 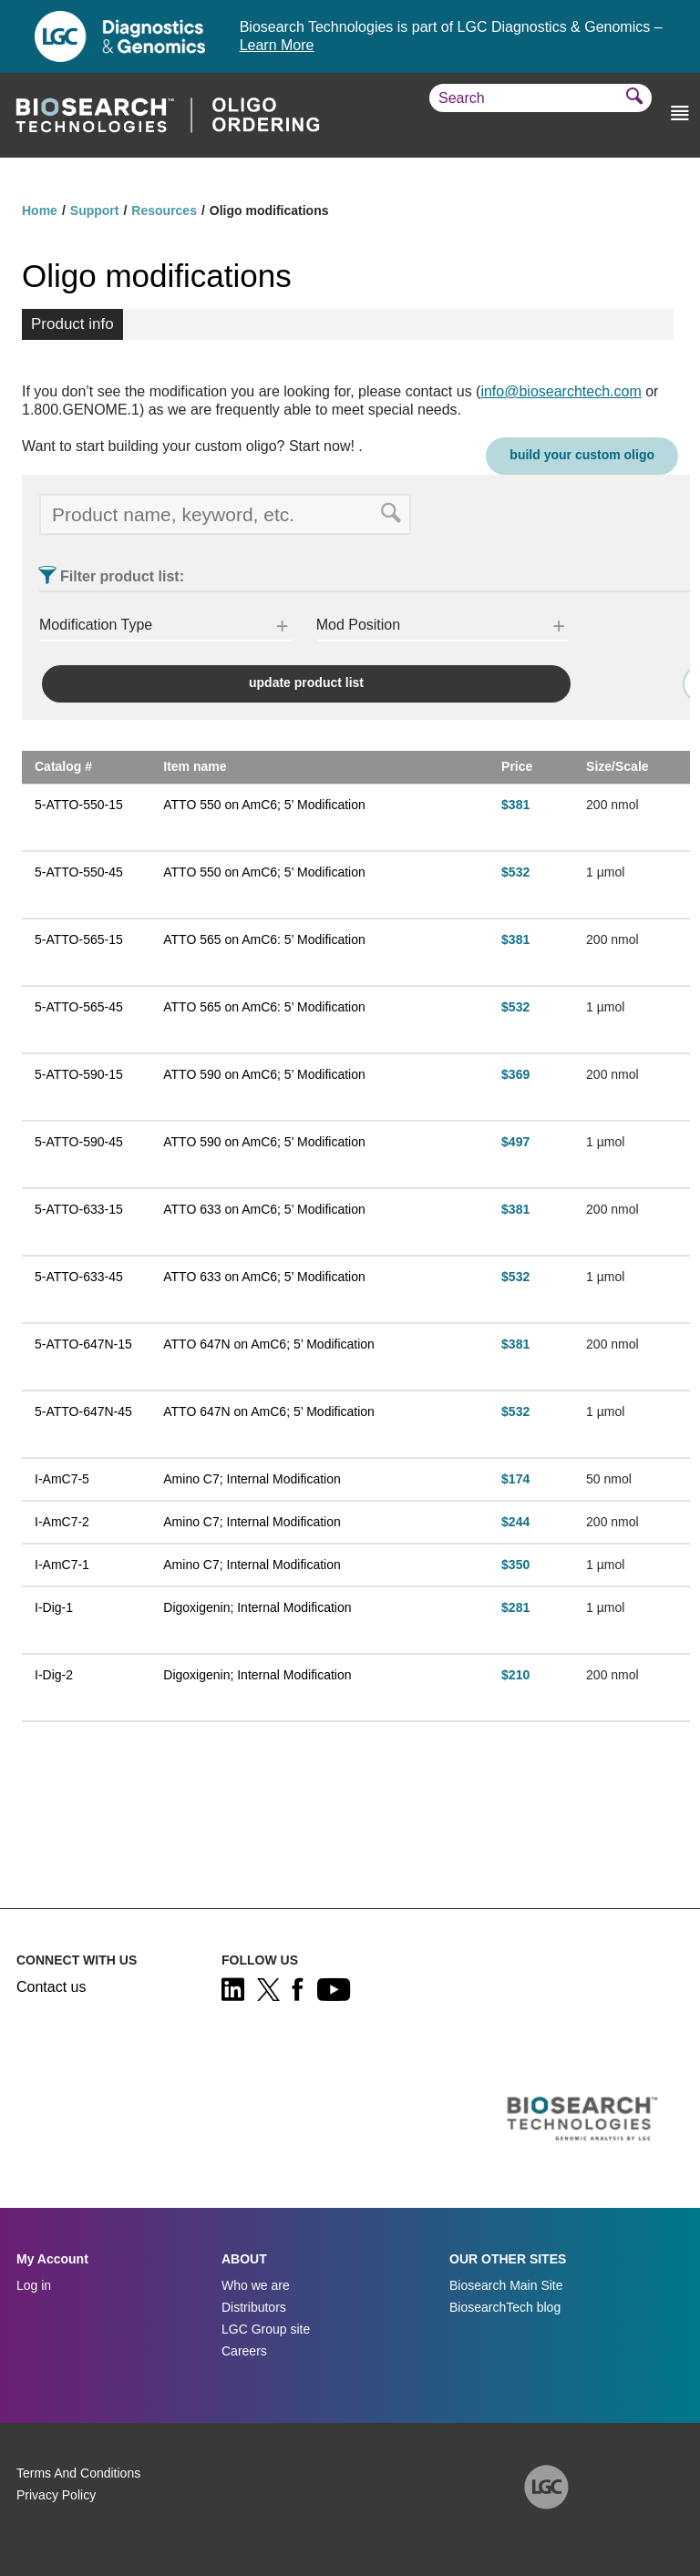 What do you see at coordinates (72, 324) in the screenshot?
I see `Product info [tab]` at bounding box center [72, 324].